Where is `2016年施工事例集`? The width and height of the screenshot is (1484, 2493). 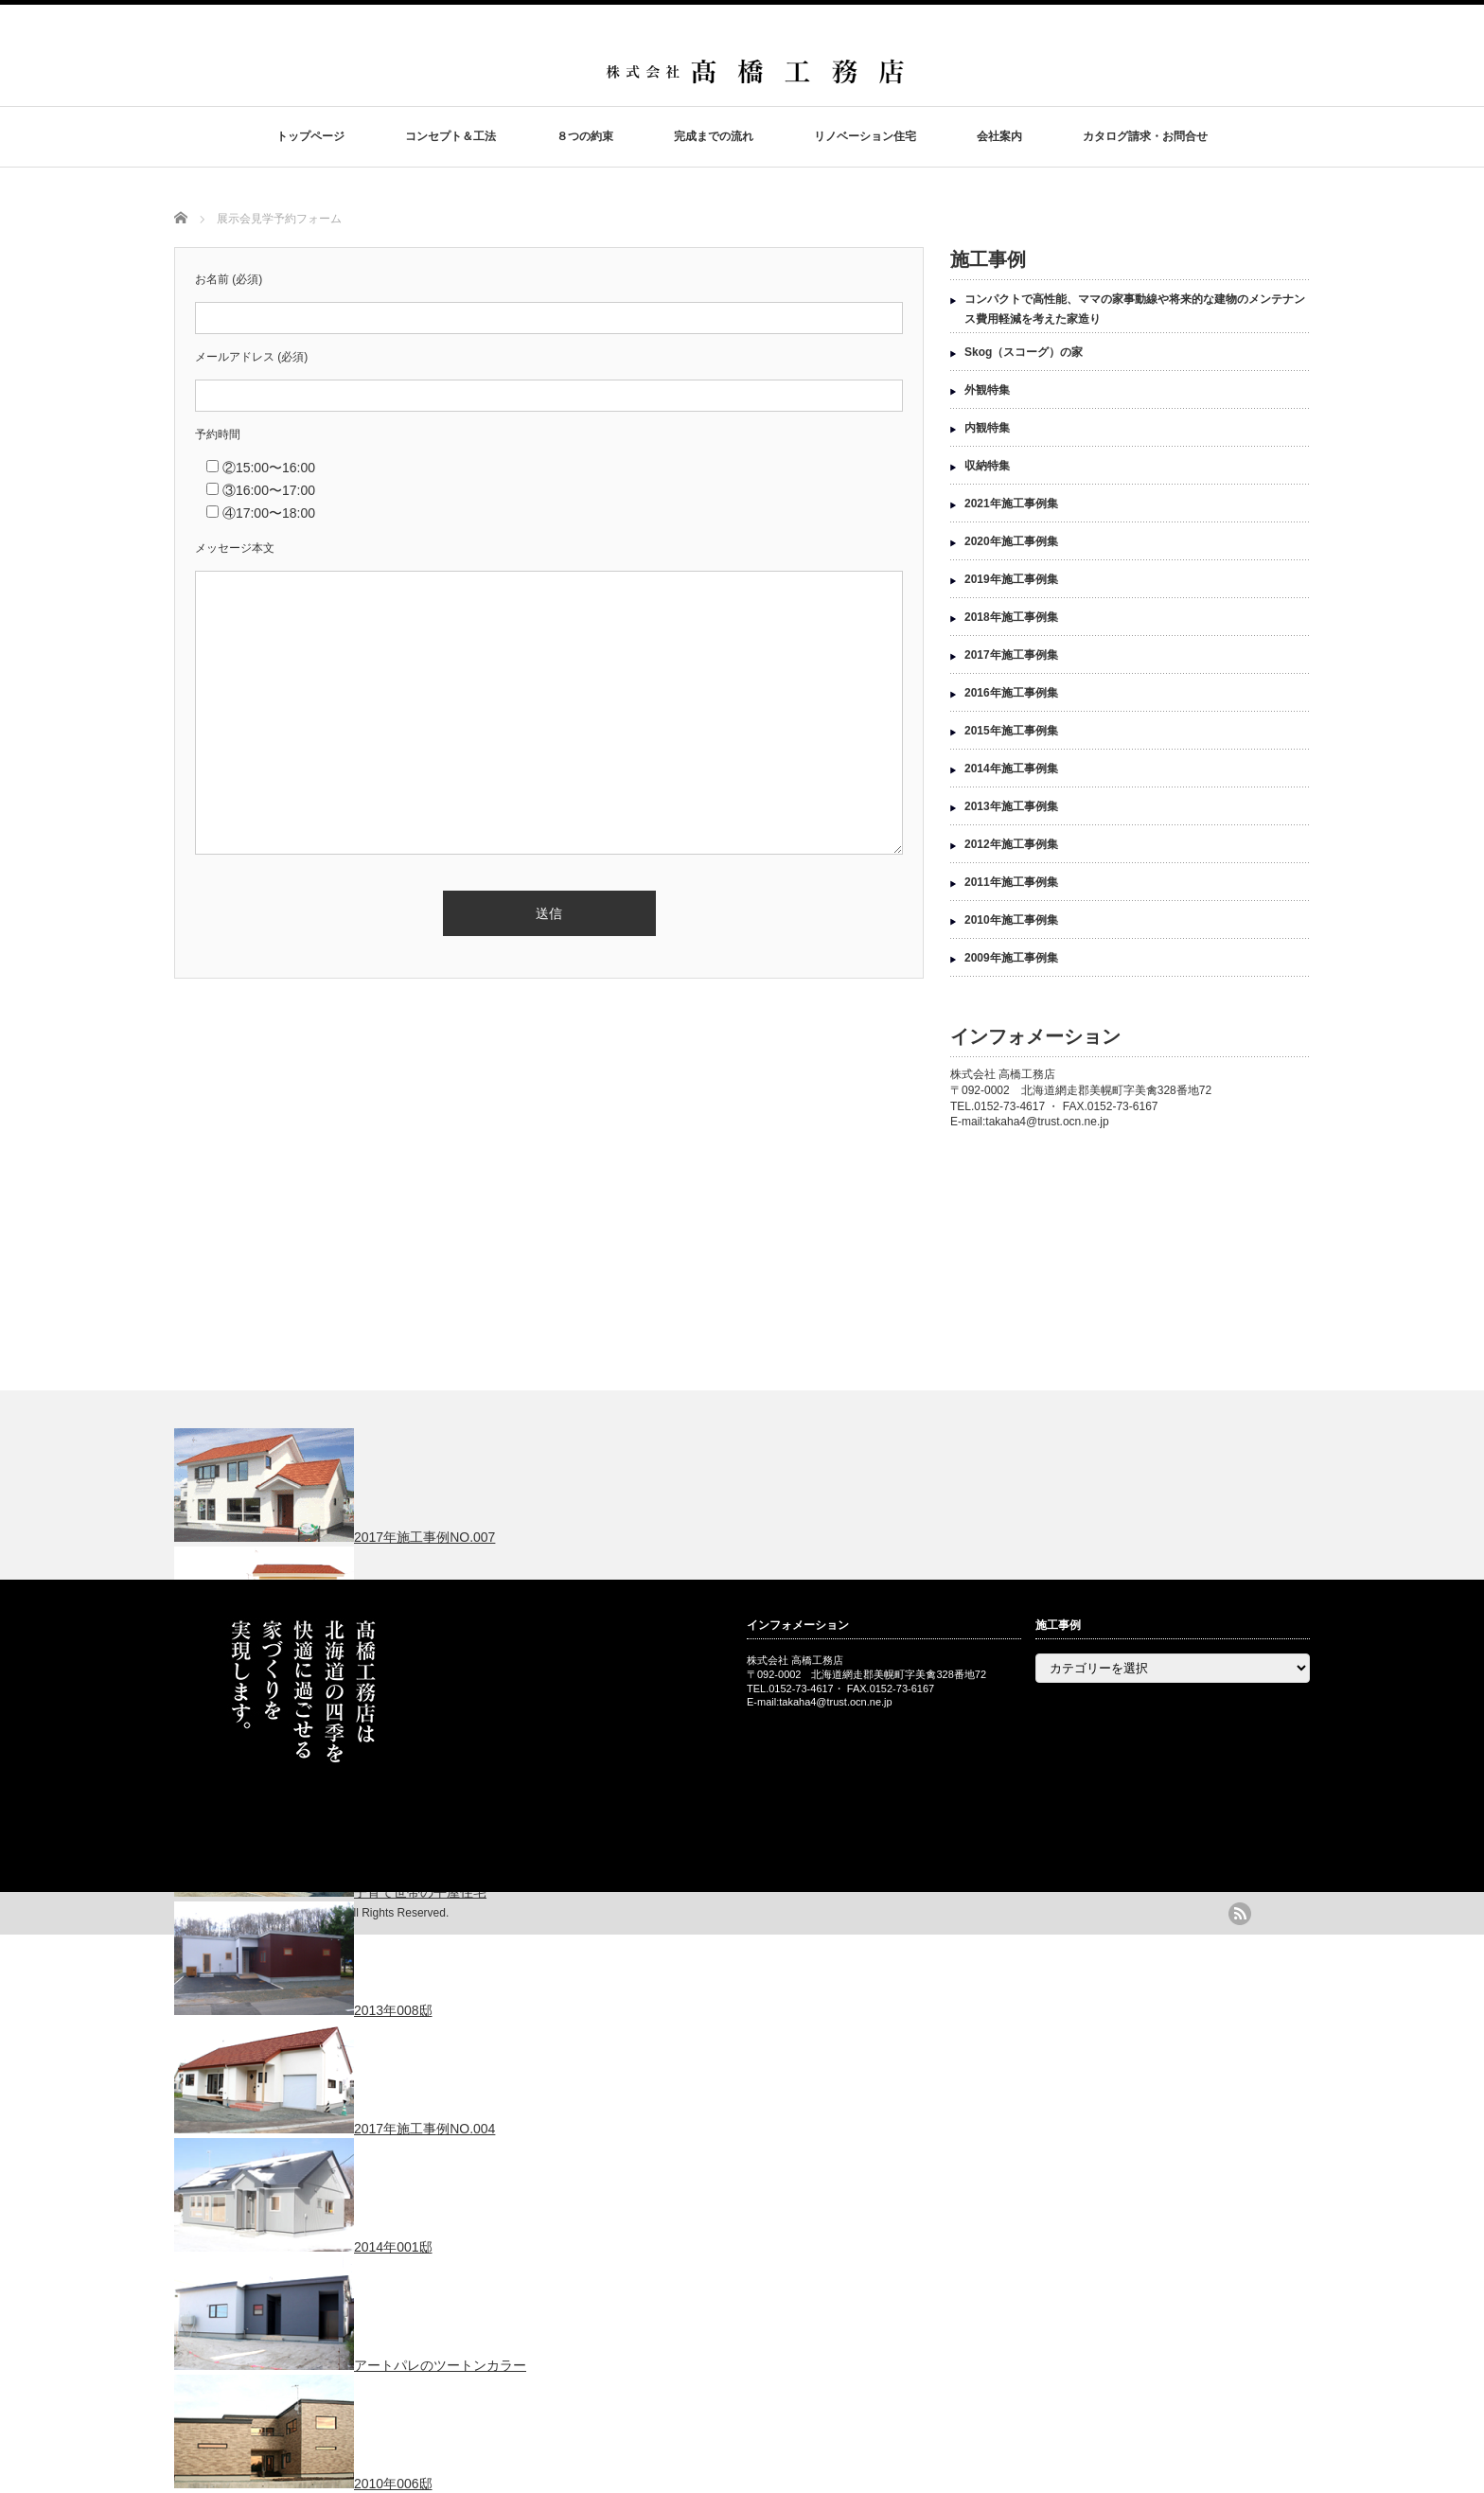 2016年施工事例集 is located at coordinates (1011, 692).